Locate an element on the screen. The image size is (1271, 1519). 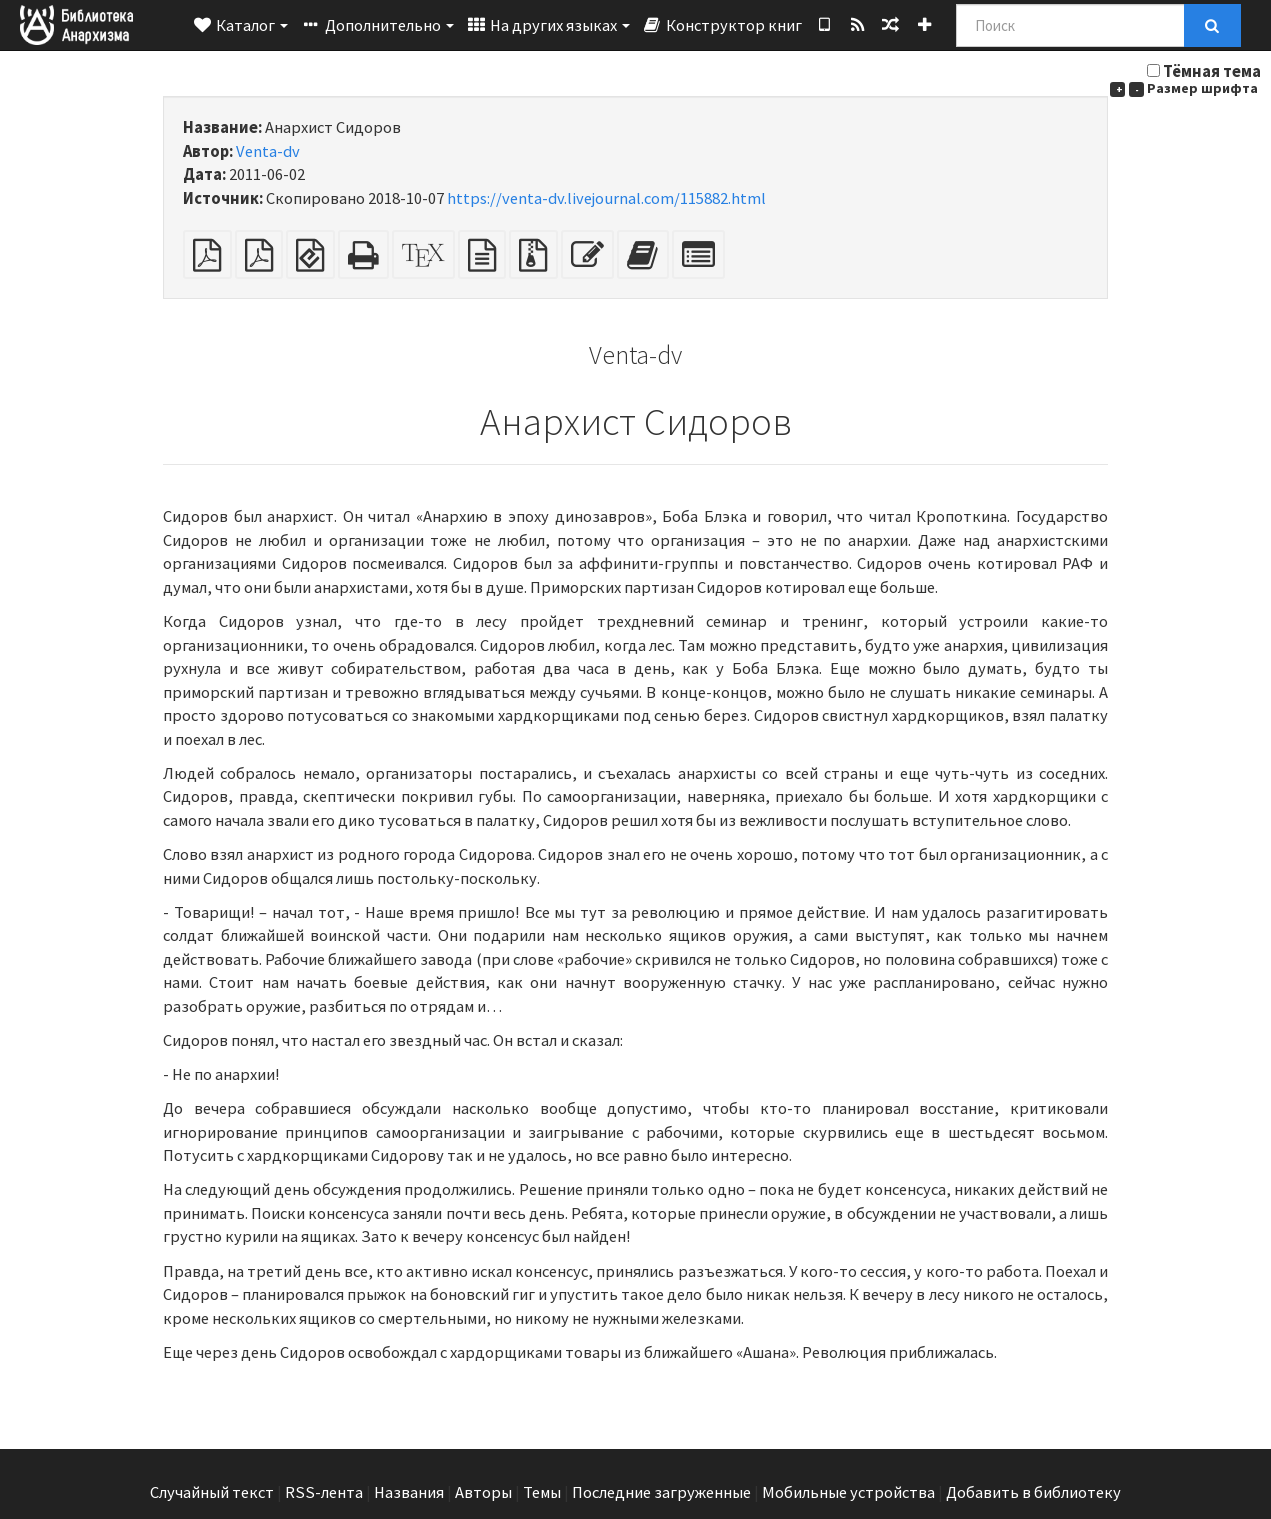
Мобильные устройства is located at coordinates (848, 1492).